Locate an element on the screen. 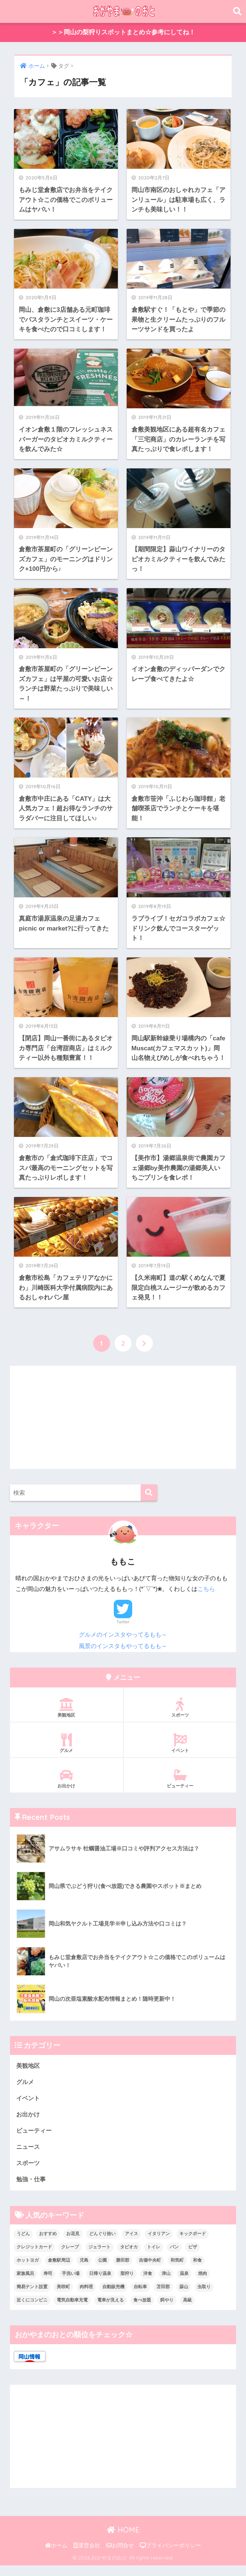 The width and height of the screenshot is (246, 2576). 梨狩り [梨狩り (1個の項目)] is located at coordinates (127, 2284).